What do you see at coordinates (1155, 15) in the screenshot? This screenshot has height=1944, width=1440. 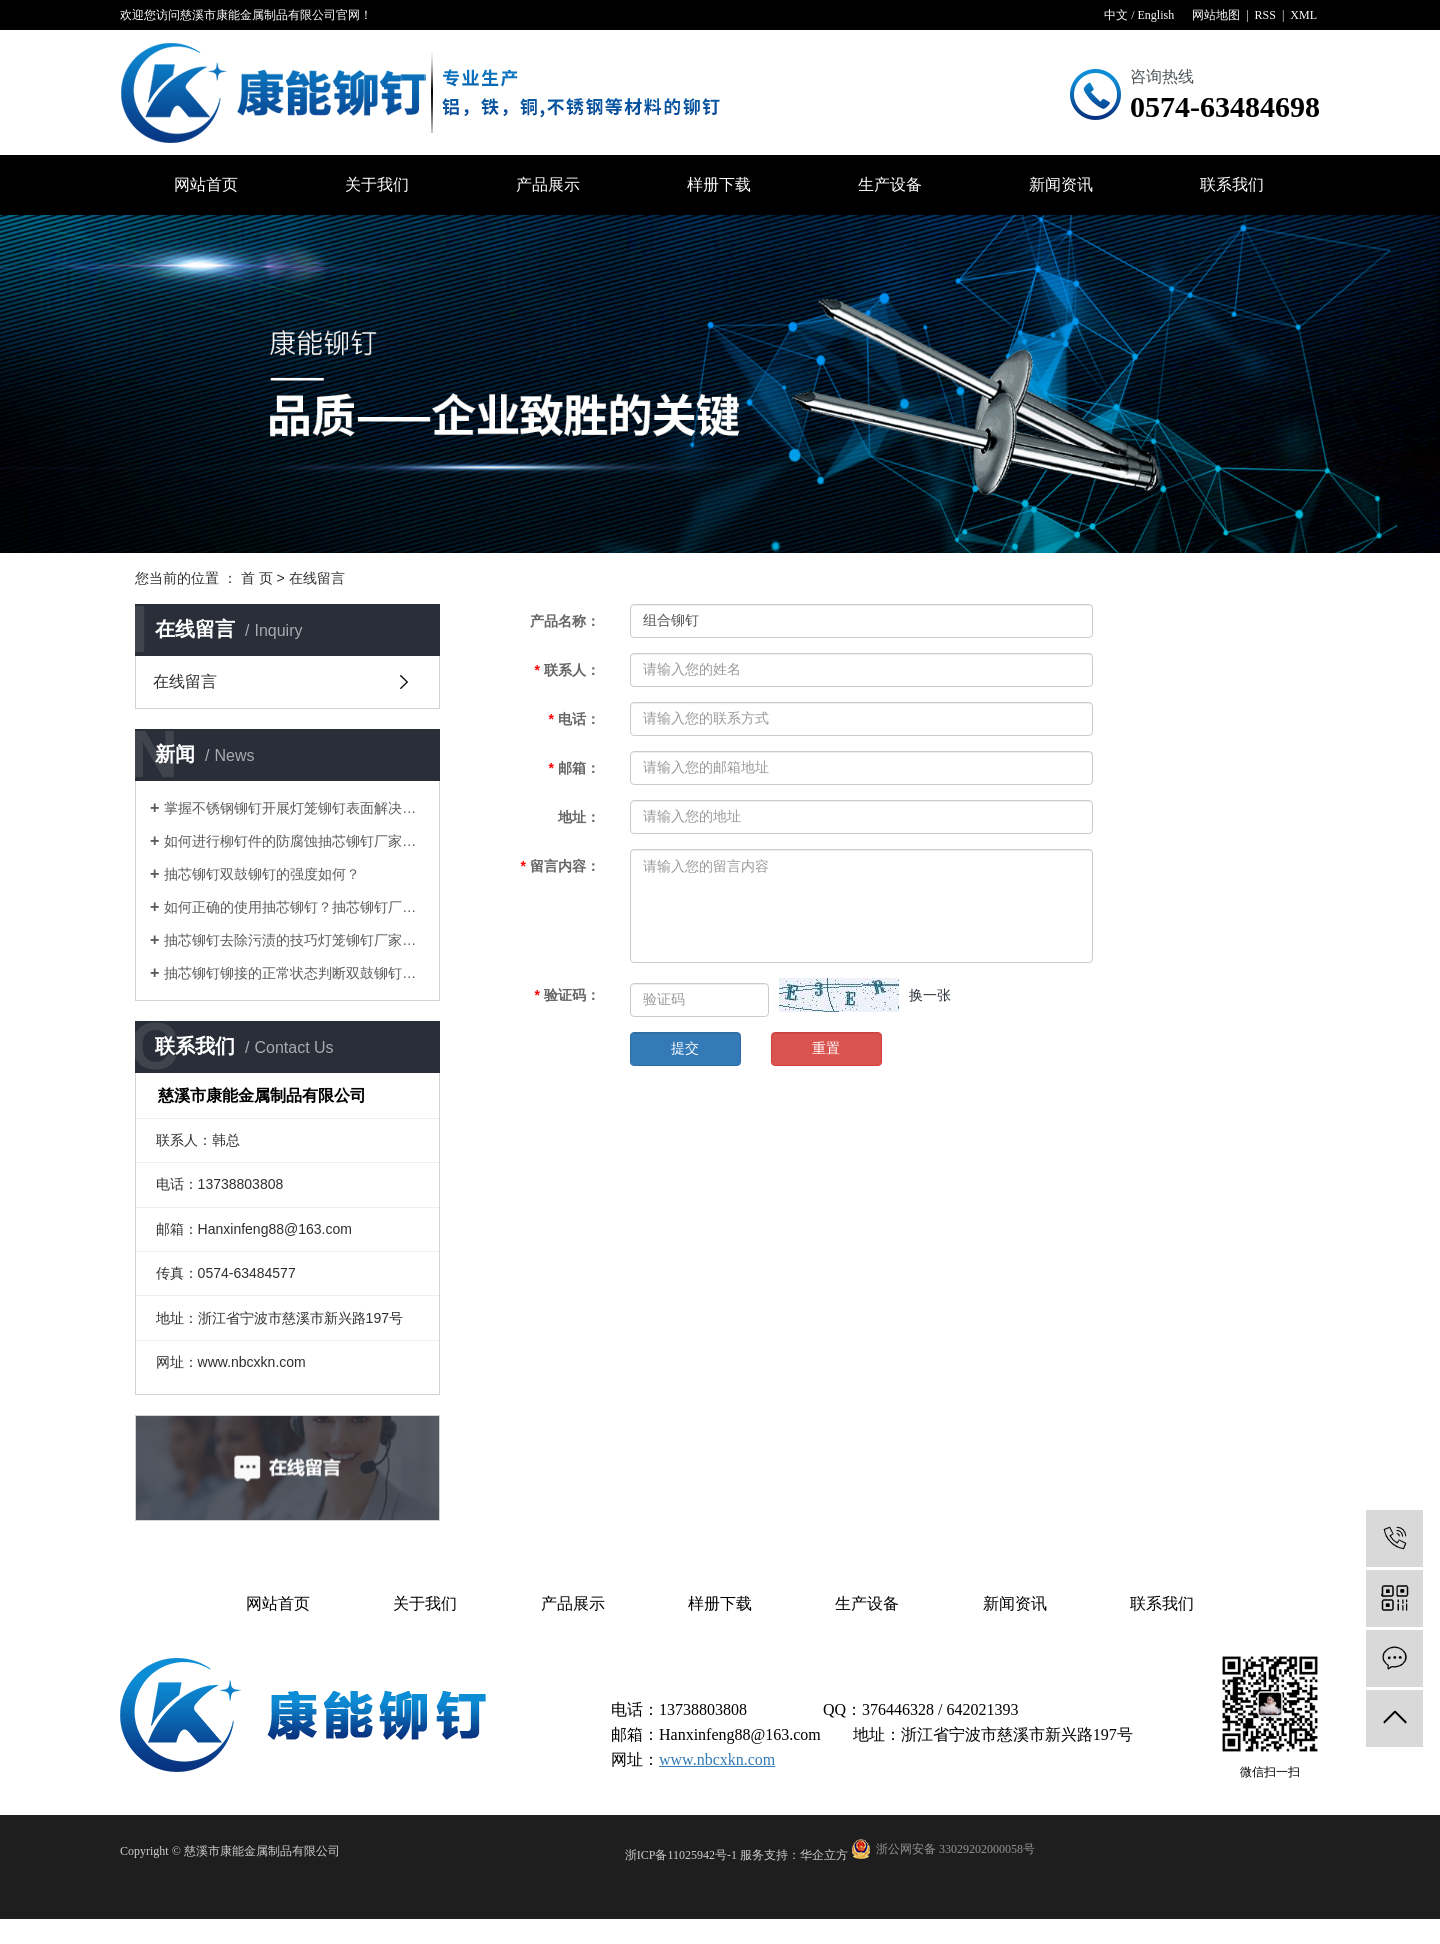 I see `English` at bounding box center [1155, 15].